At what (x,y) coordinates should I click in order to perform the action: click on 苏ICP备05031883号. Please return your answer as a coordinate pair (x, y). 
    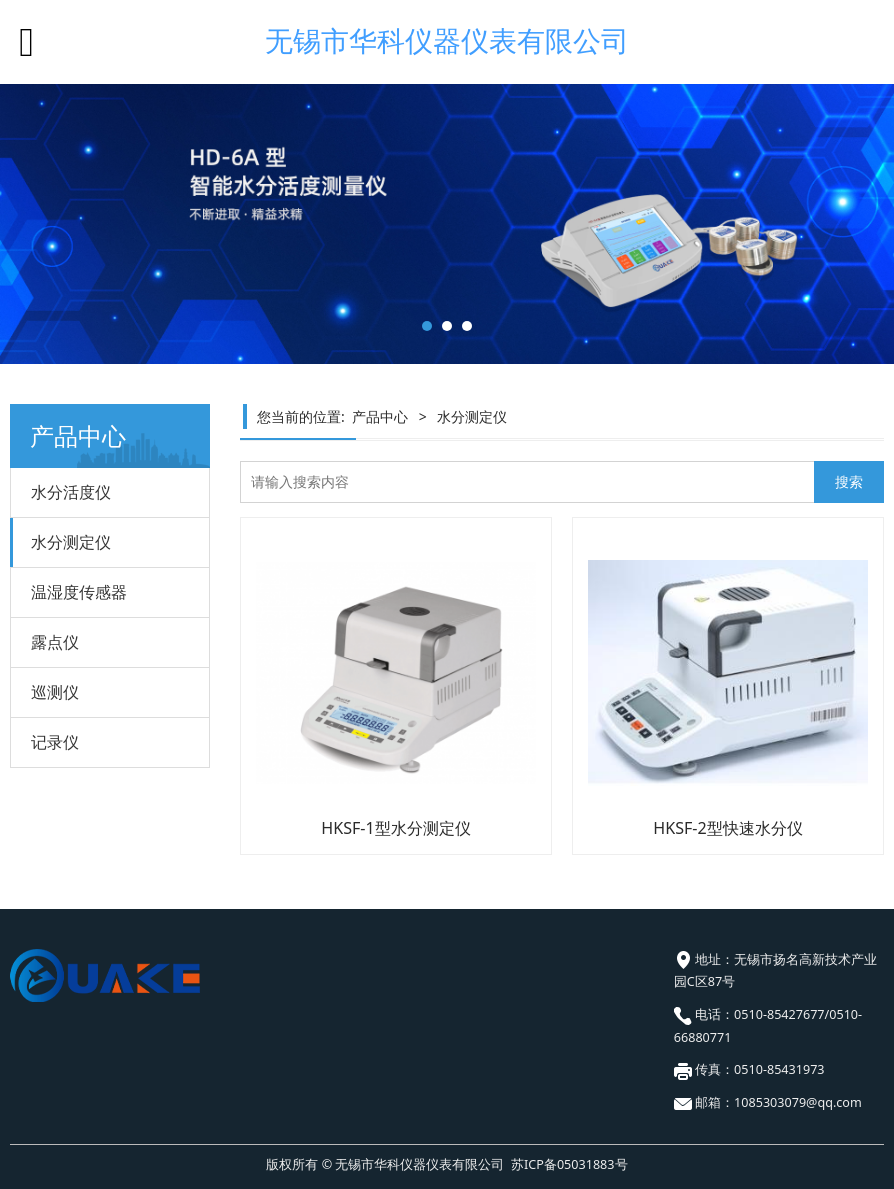
    Looking at the image, I should click on (569, 1164).